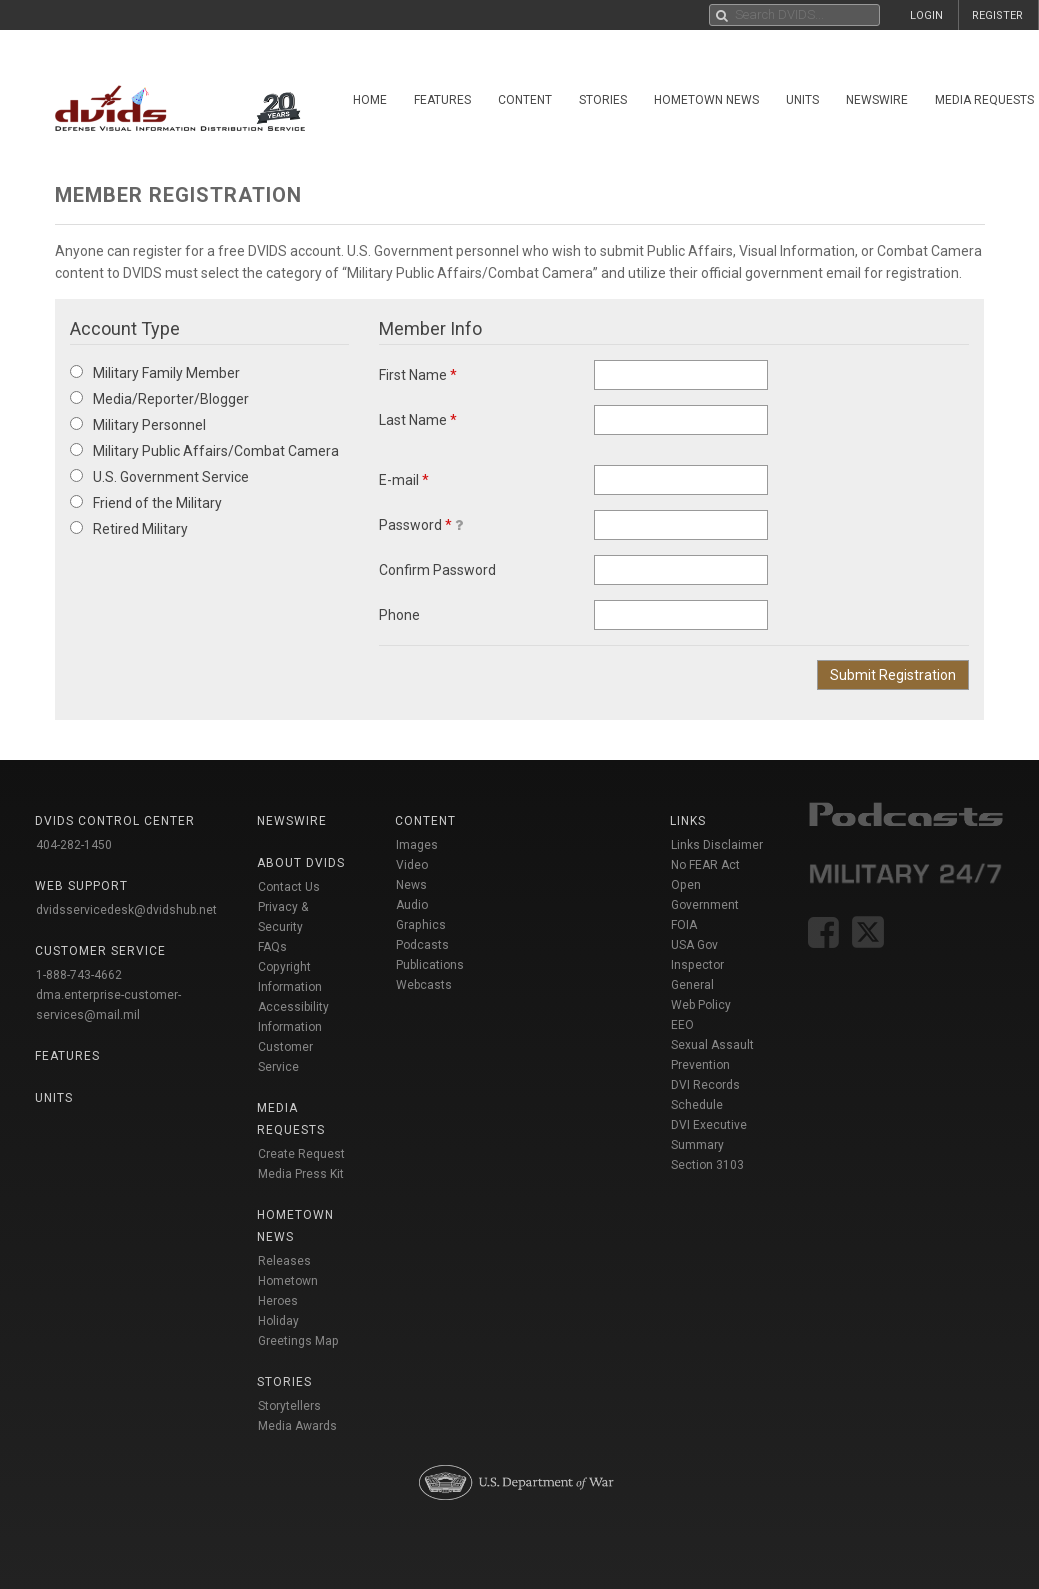 The width and height of the screenshot is (1039, 1589). I want to click on dvidsservicedesk@dvidshub.net, so click(126, 910).